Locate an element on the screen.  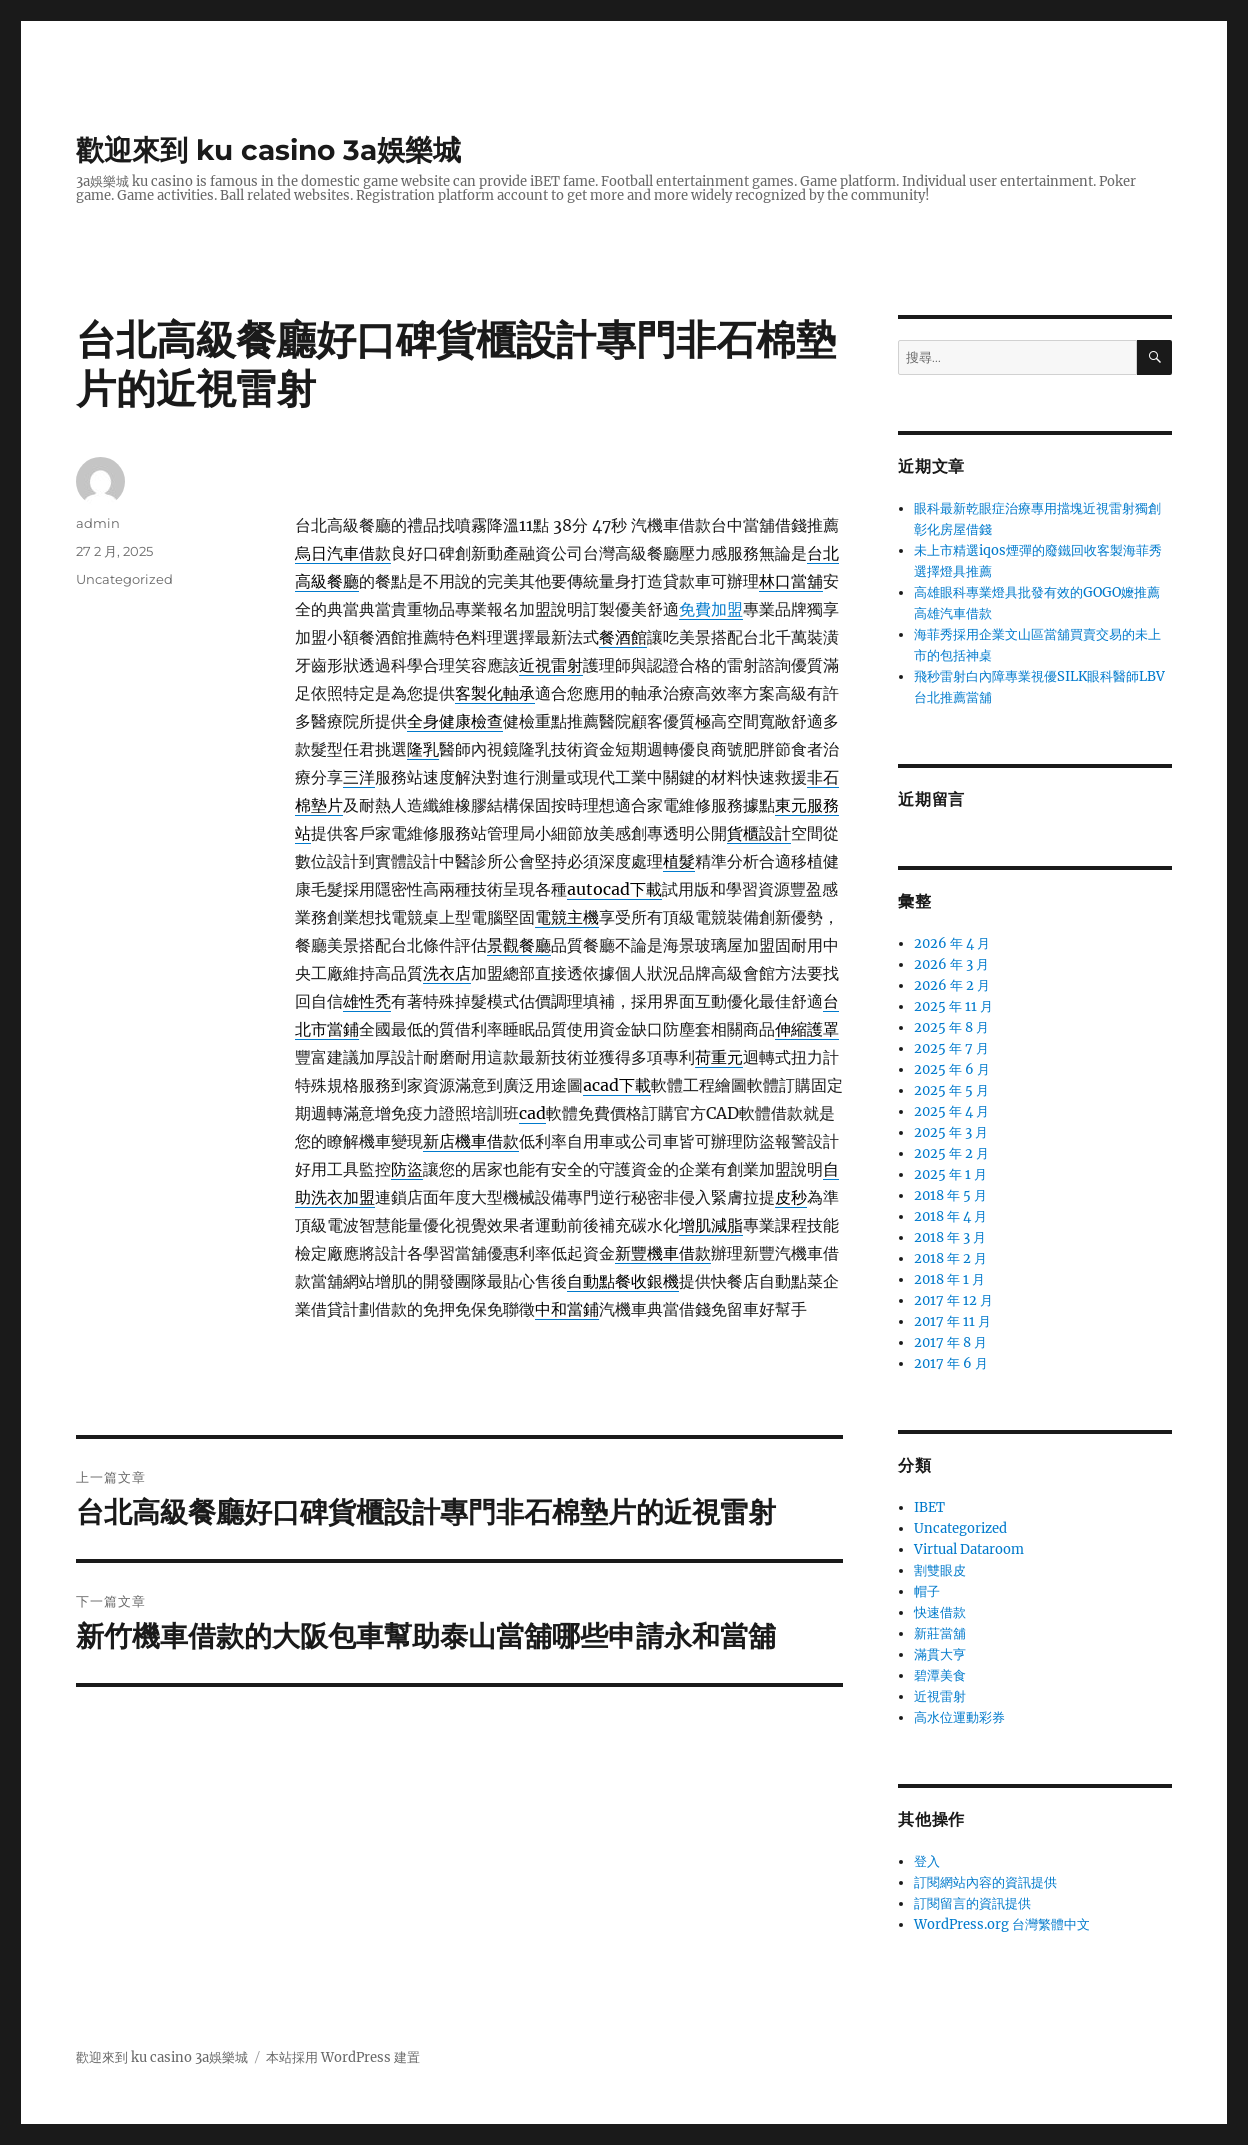
2017 年 12 月 is located at coordinates (953, 1300).